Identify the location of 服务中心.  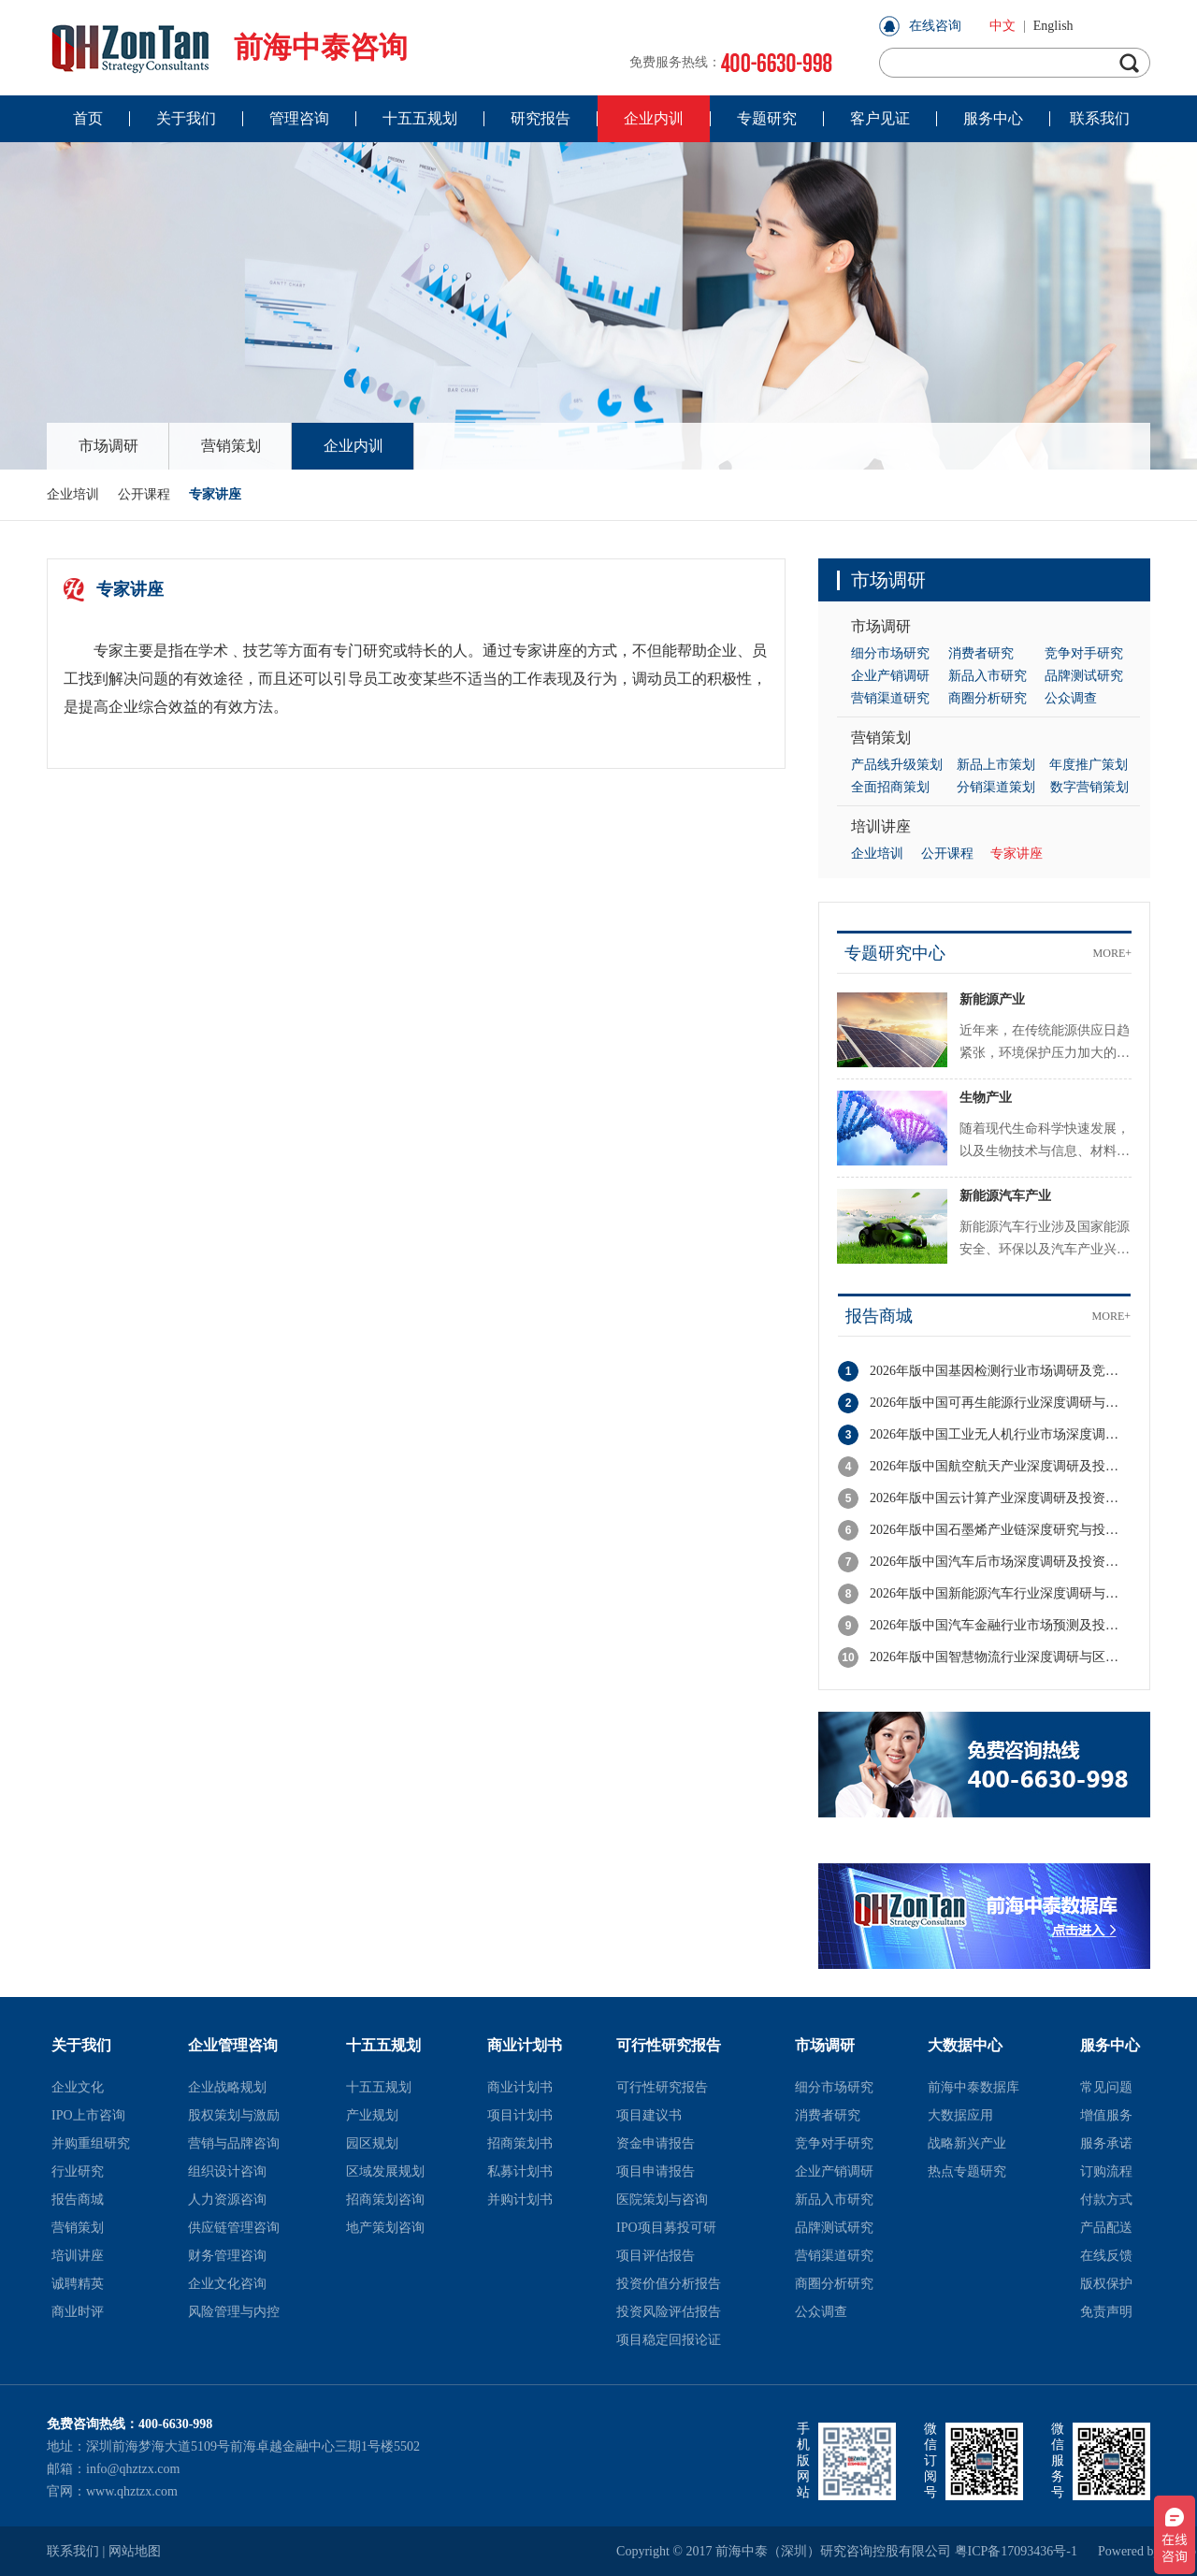
(1110, 2045).